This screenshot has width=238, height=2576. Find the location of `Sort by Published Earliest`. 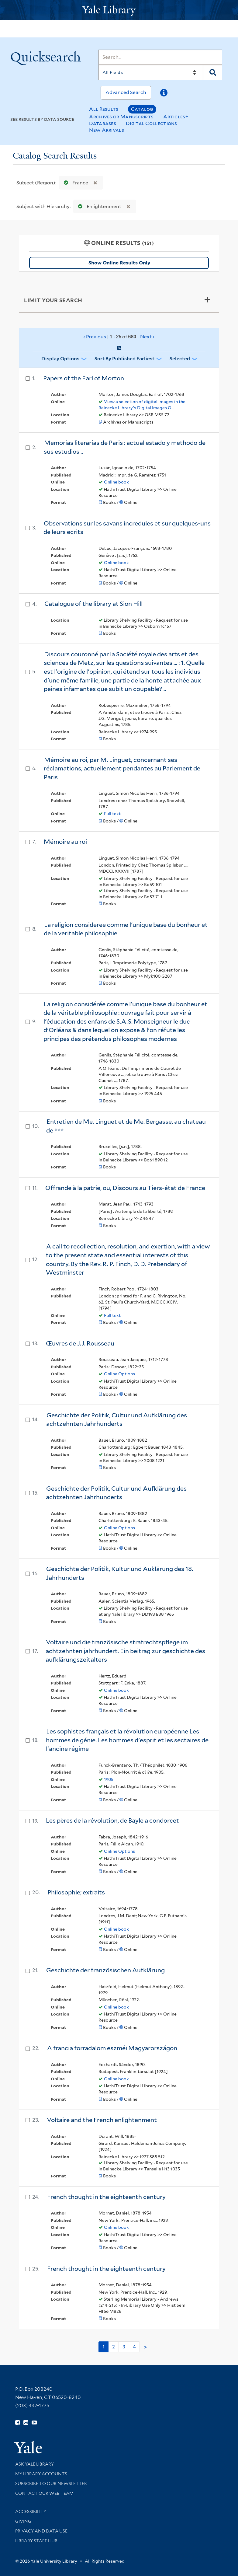

Sort by Published Earliest is located at coordinates (124, 358).